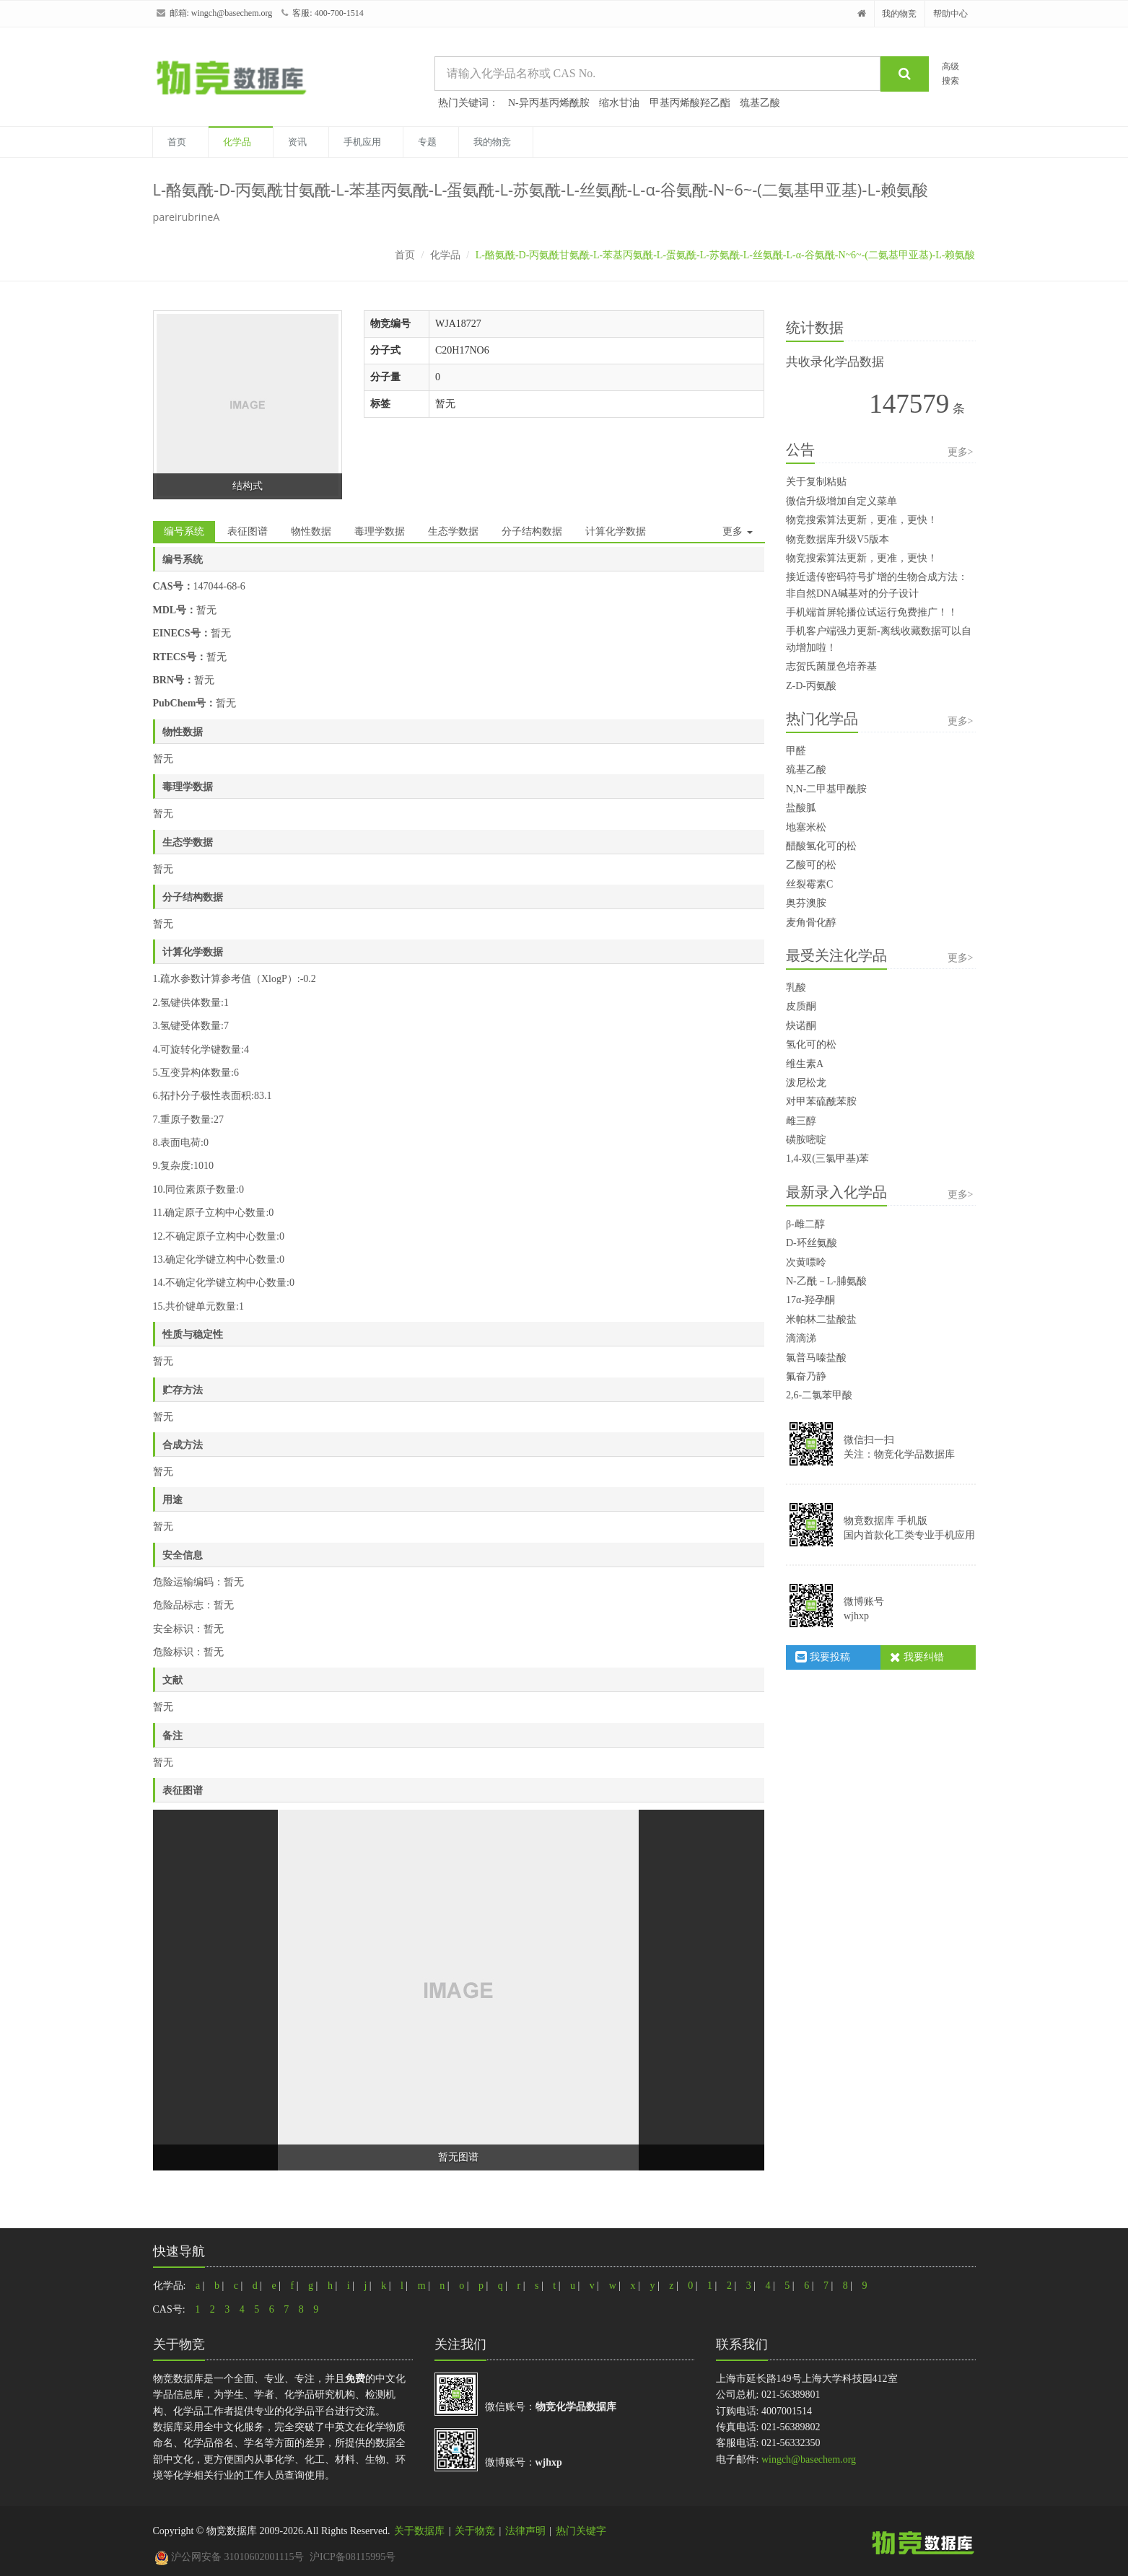 The image size is (1128, 2576). Describe the element at coordinates (961, 452) in the screenshot. I see `更多>` at that location.